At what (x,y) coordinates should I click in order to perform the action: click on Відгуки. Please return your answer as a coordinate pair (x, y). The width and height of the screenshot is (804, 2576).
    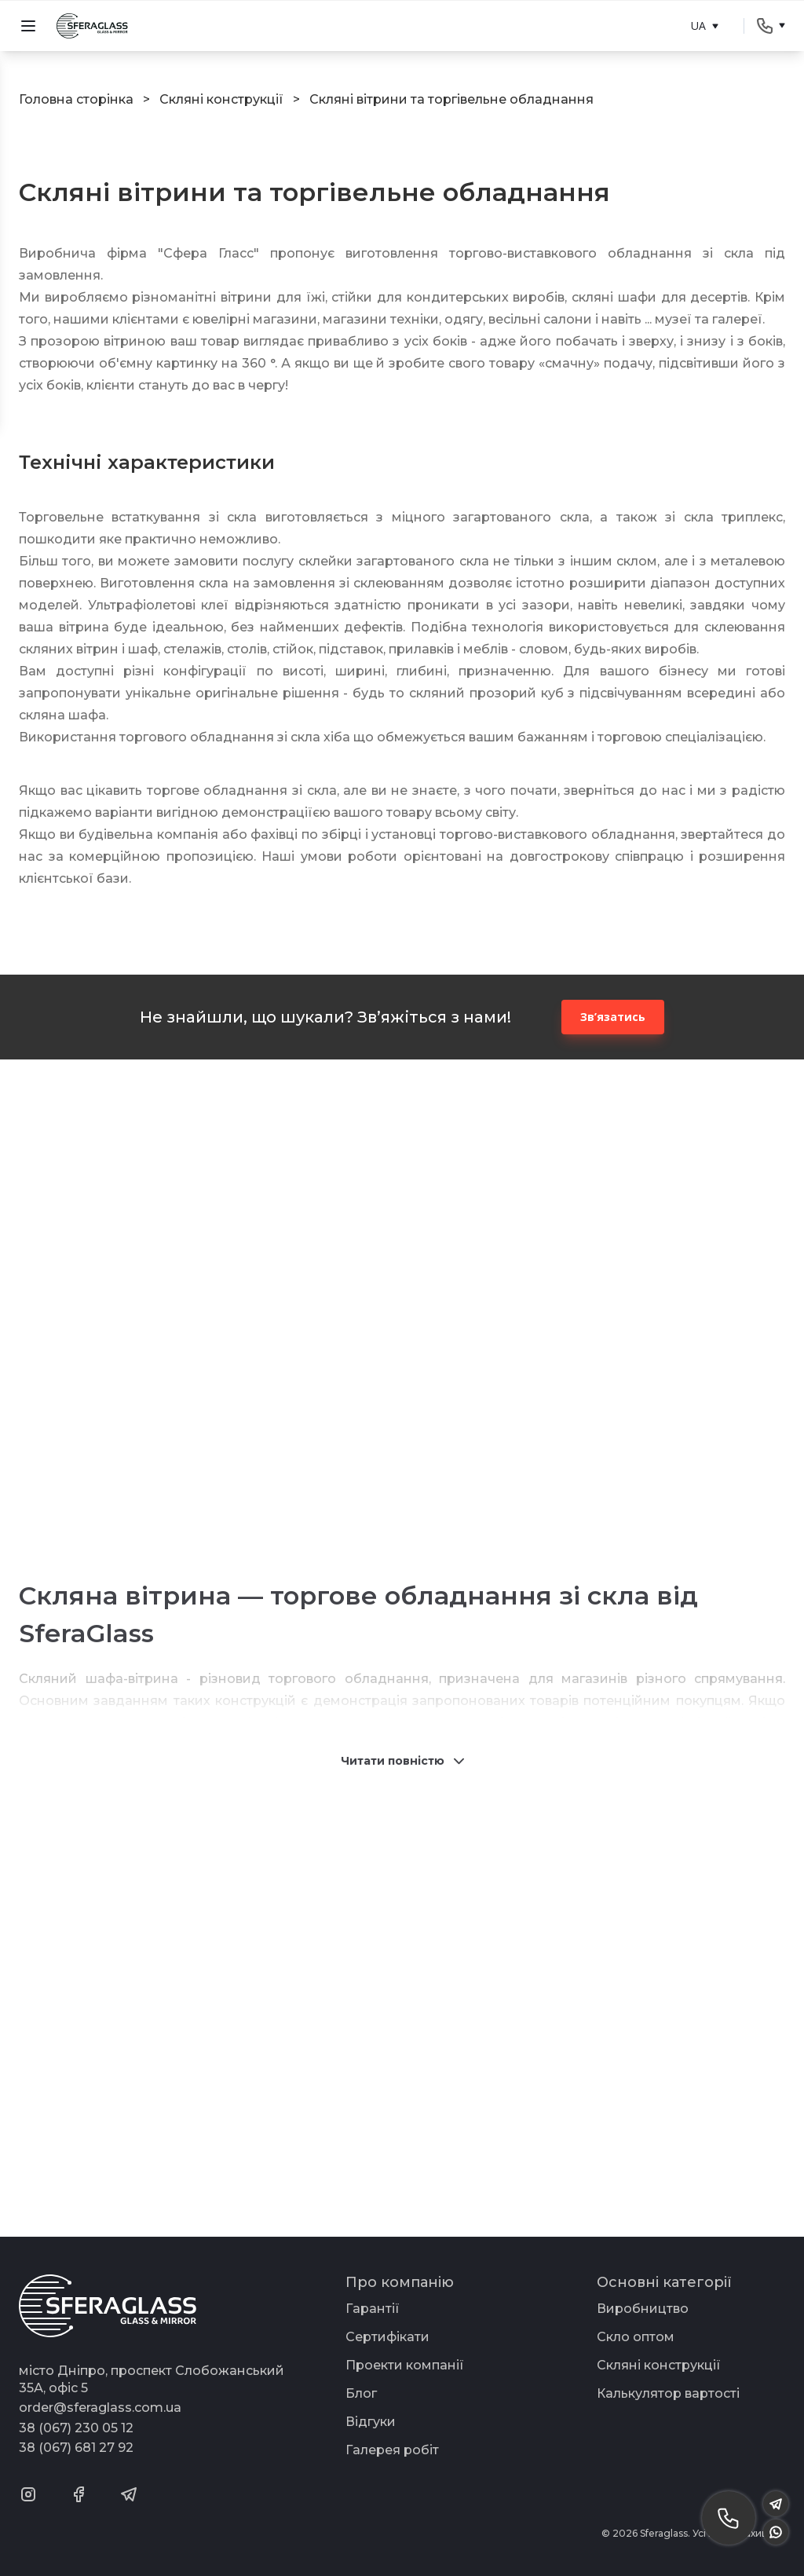
    Looking at the image, I should click on (370, 2421).